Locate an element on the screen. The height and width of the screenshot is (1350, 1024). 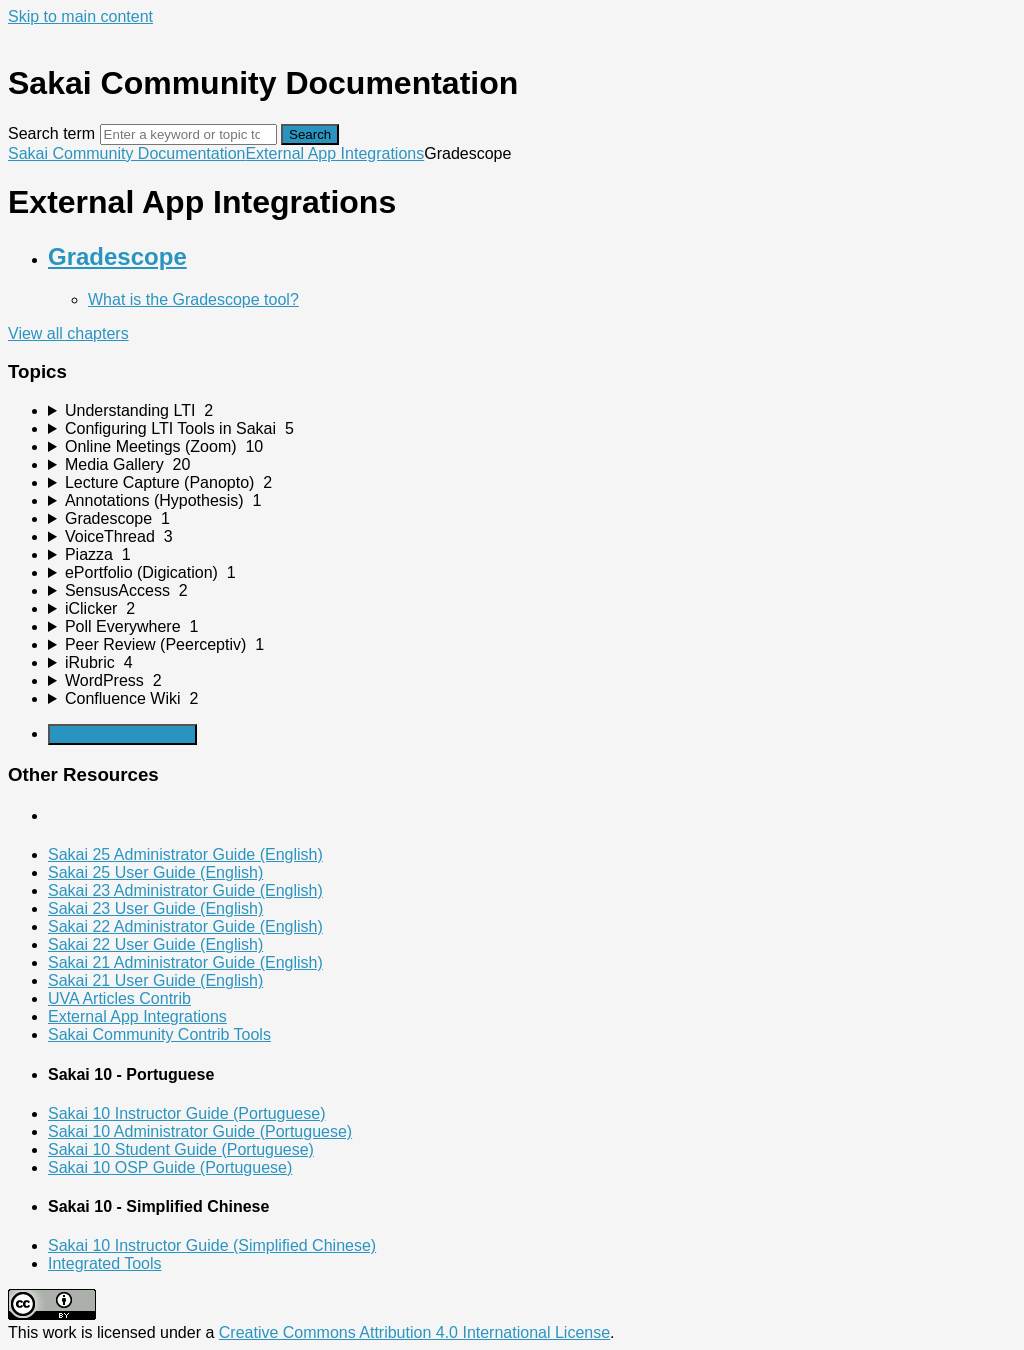
Sakai 10 Instructor Guide (Simplified Chinese) is located at coordinates (212, 1245).